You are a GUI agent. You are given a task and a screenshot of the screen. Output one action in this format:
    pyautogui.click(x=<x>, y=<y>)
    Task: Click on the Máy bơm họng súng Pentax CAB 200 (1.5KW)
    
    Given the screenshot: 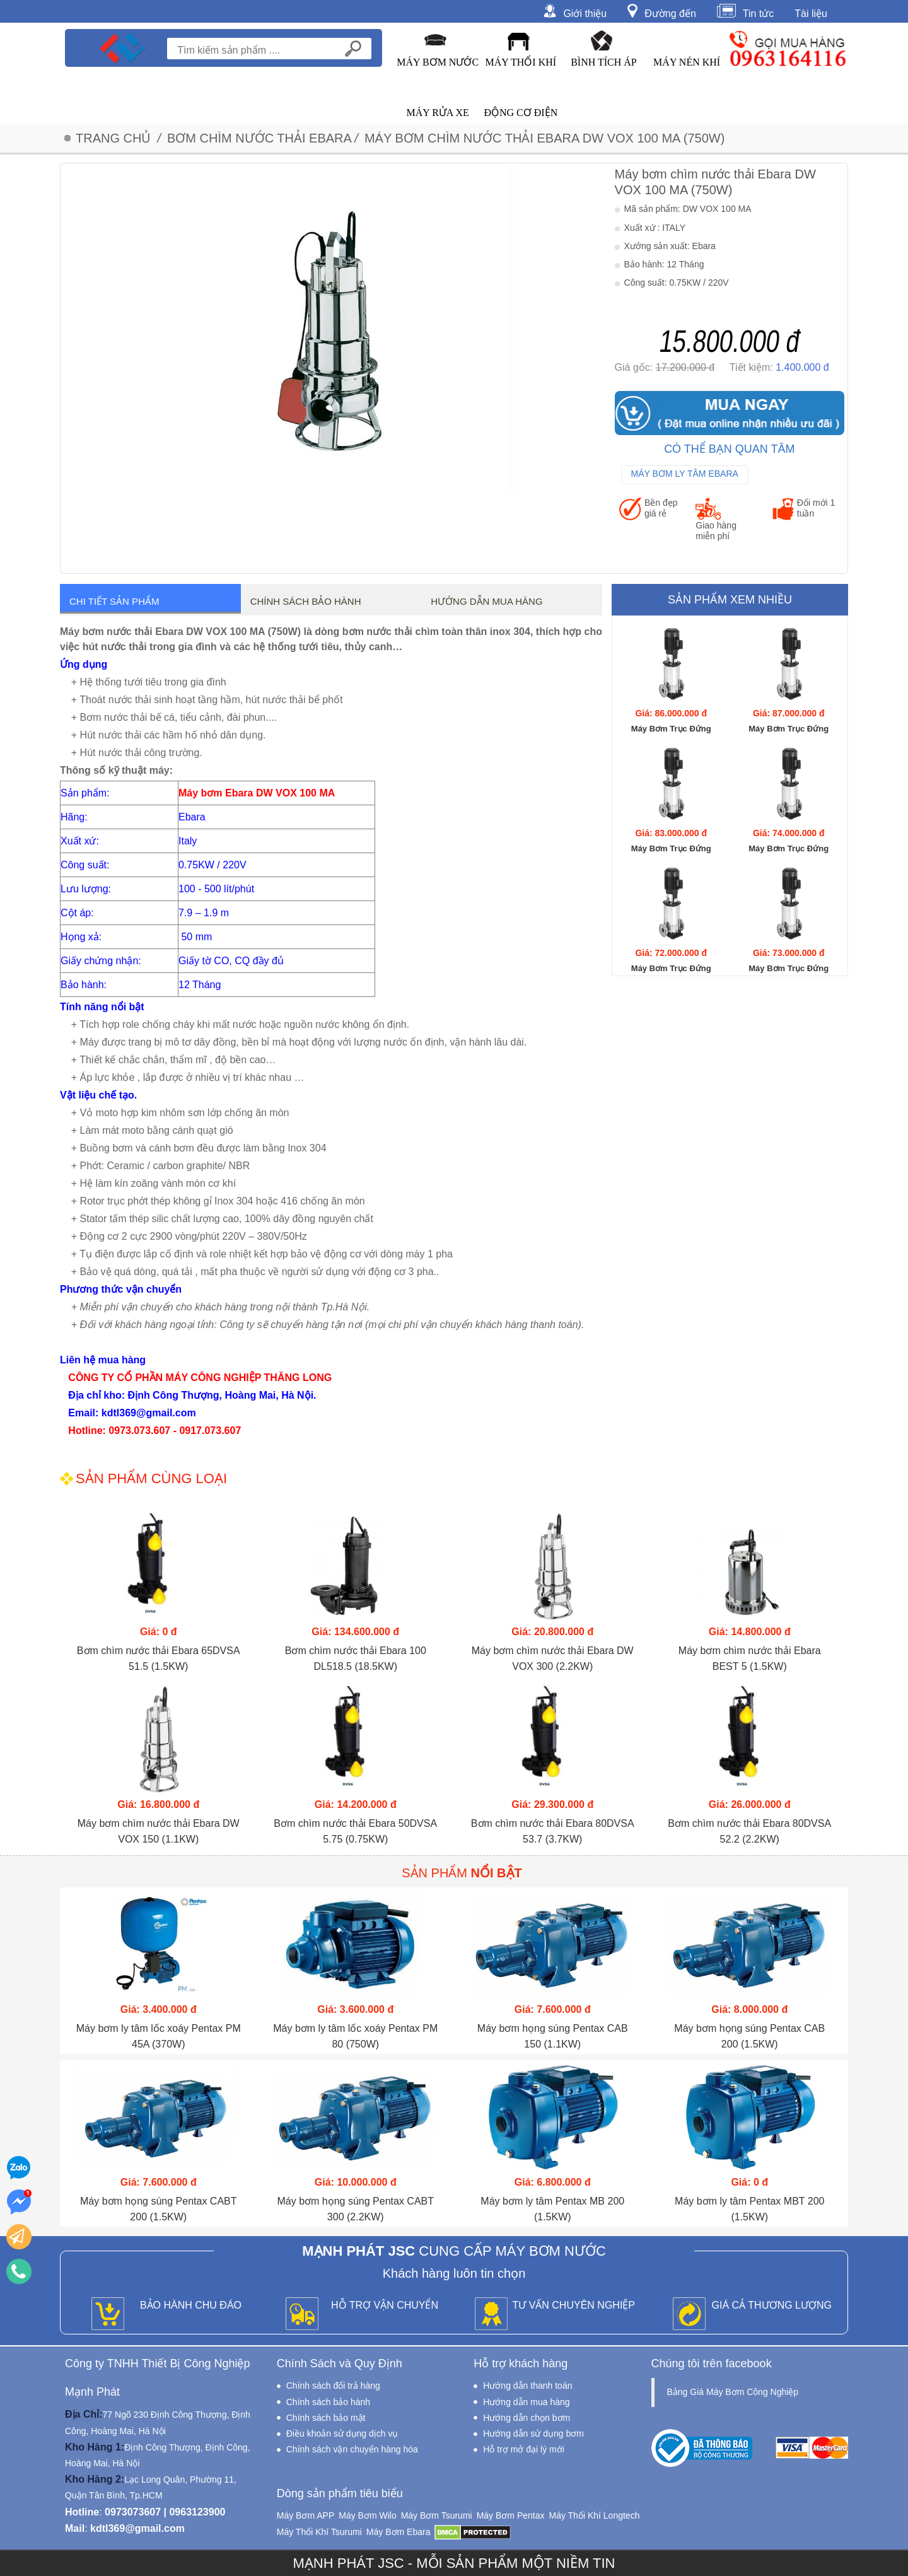 What is the action you would take?
    pyautogui.click(x=749, y=2036)
    